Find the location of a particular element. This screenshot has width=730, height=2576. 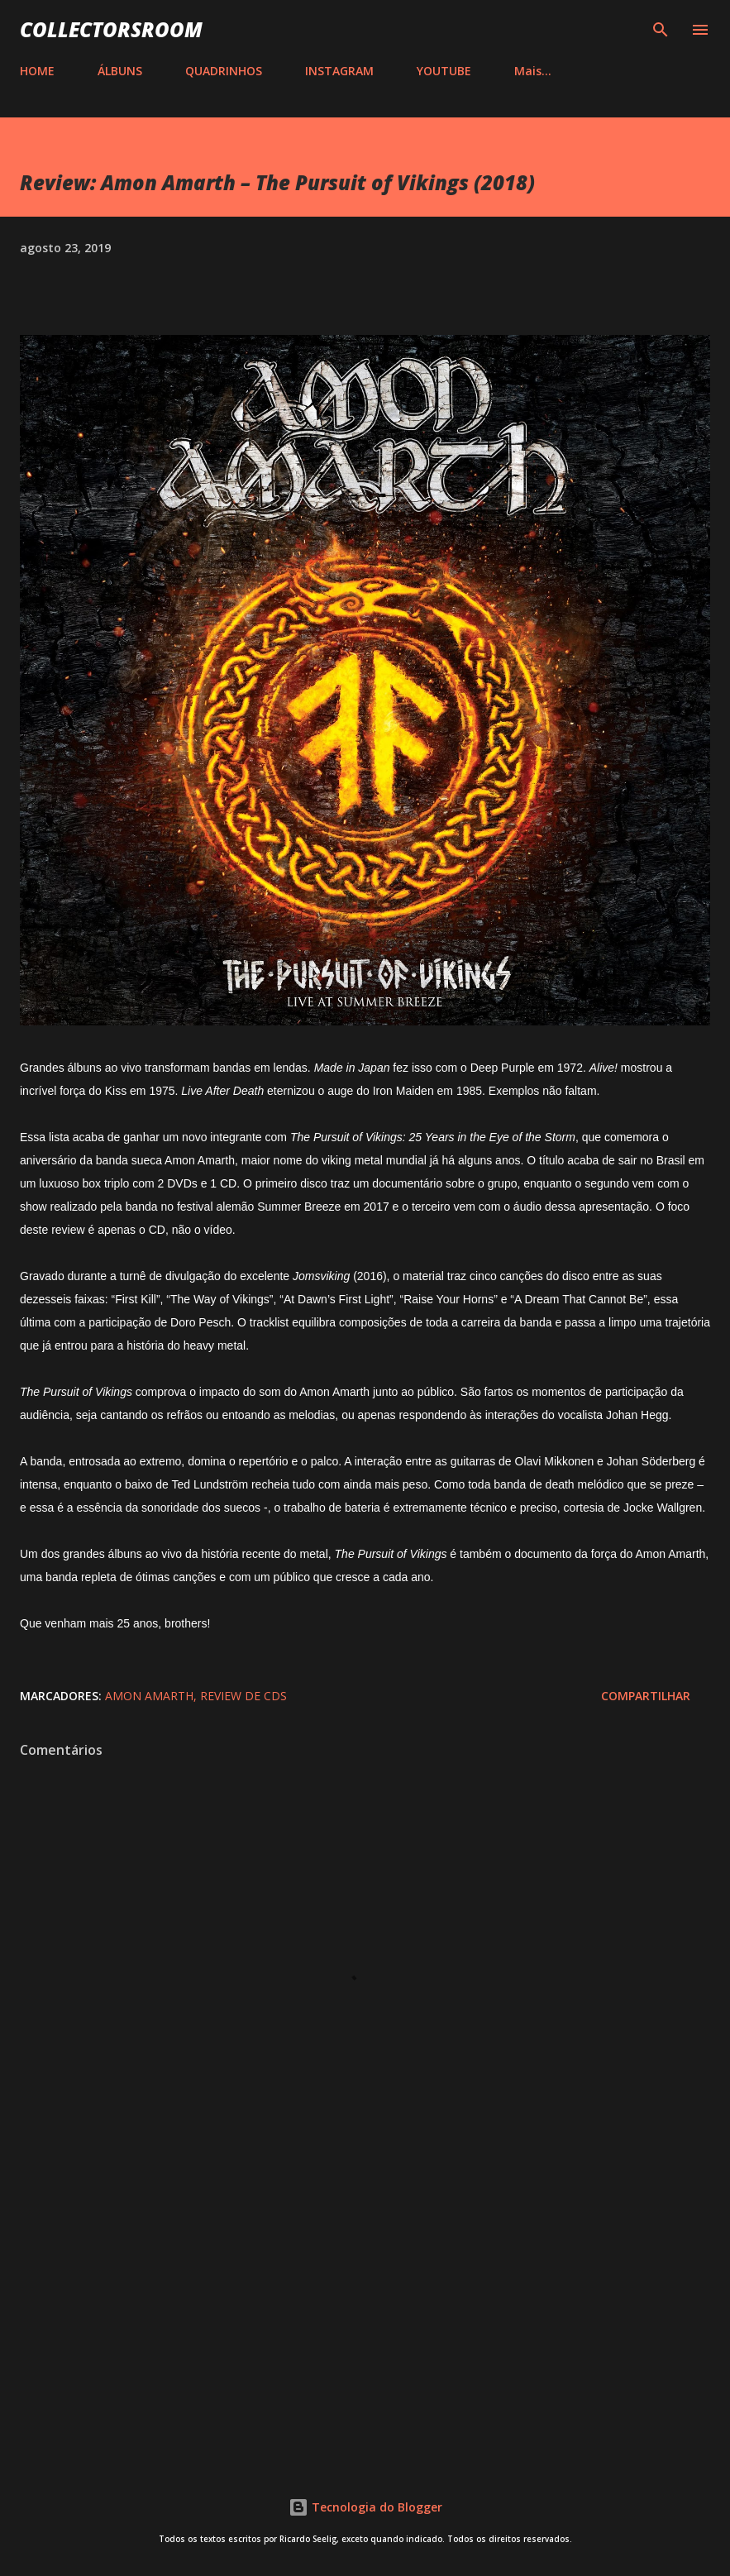

Review de CDs is located at coordinates (243, 1696).